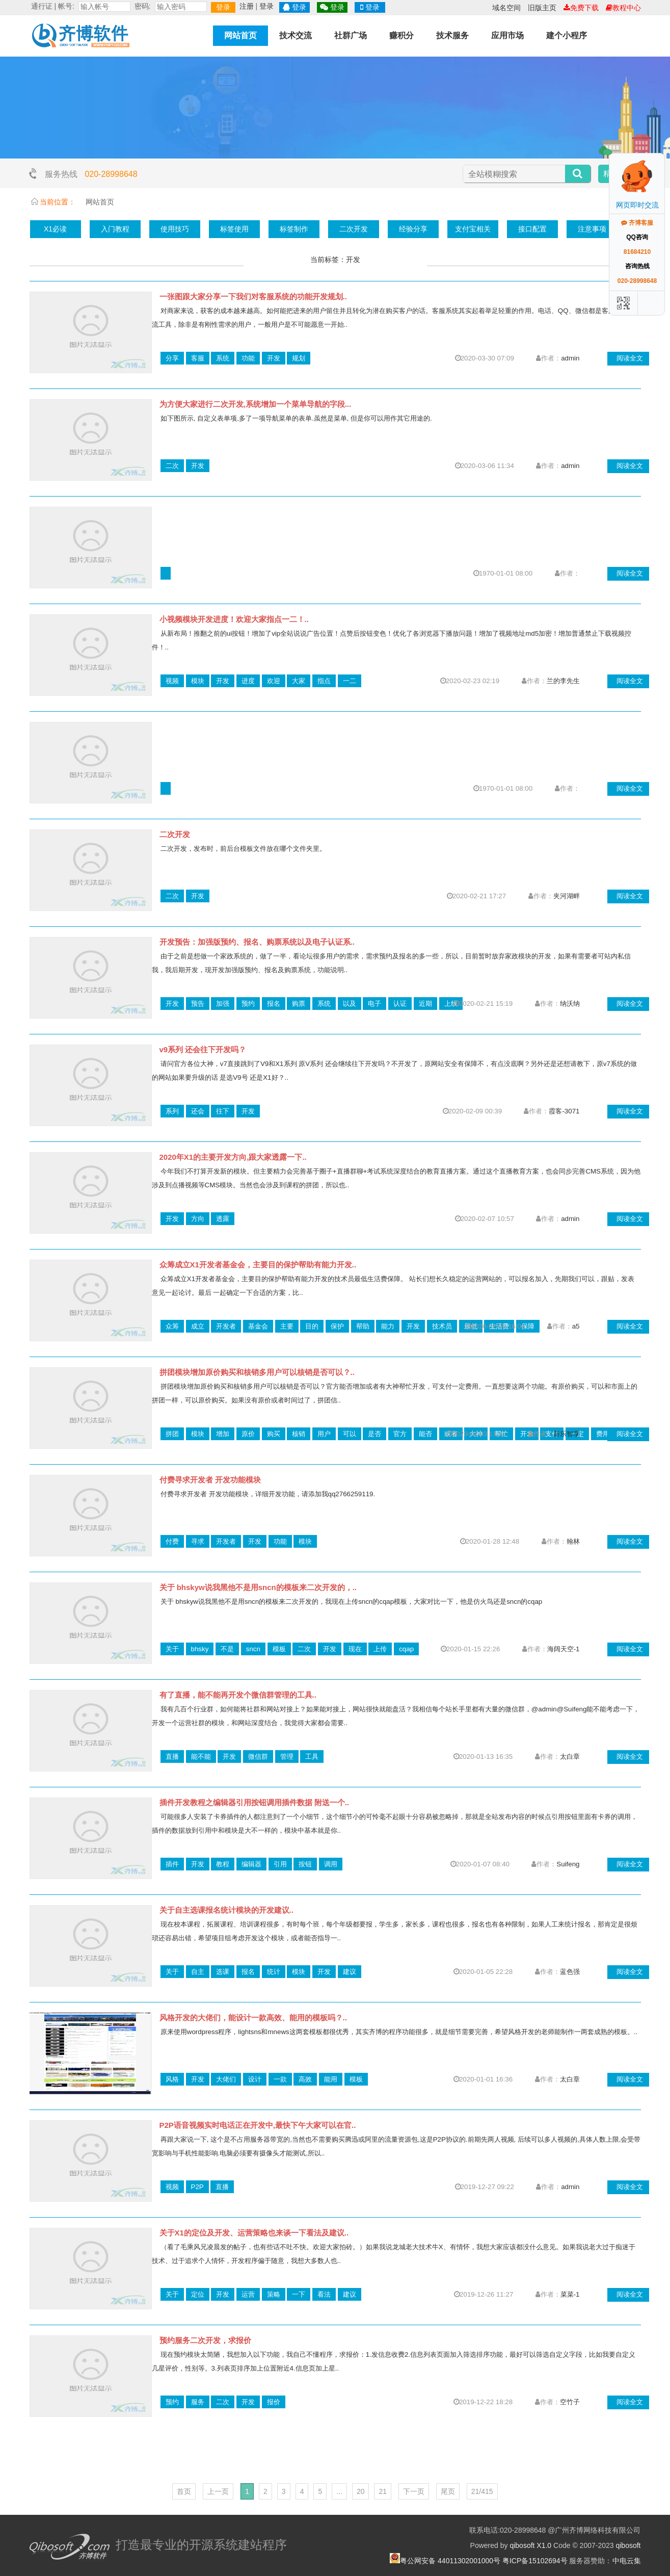 This screenshot has width=670, height=2576. What do you see at coordinates (115, 229) in the screenshot?
I see `入门教程` at bounding box center [115, 229].